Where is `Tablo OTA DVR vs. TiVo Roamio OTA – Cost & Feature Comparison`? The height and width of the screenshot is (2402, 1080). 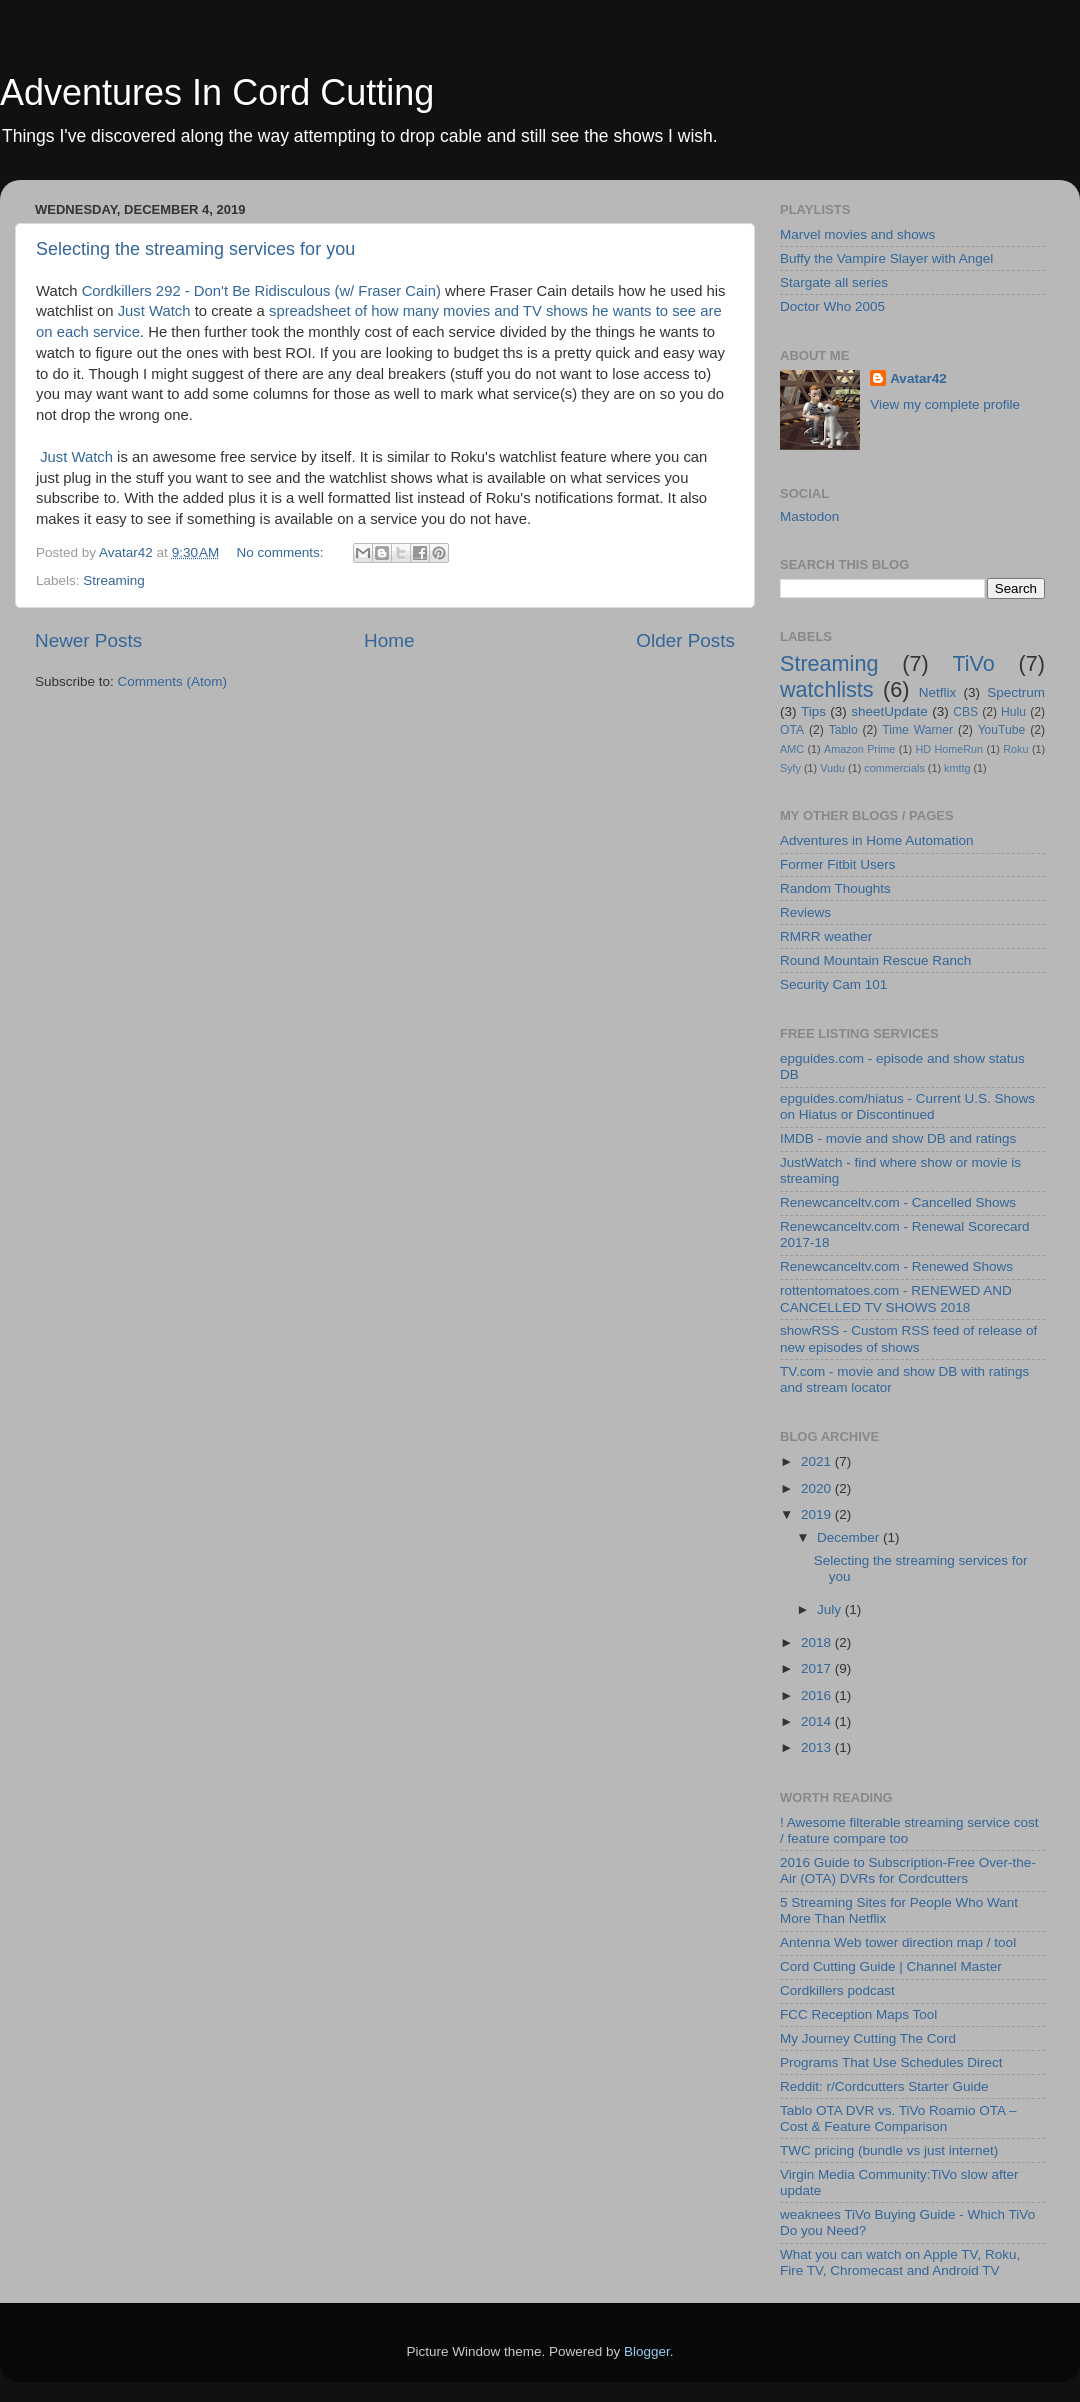
Tablo OTA DVR vs. TiVo Roamio OTA – Cost & Feature Comparison is located at coordinates (898, 2118).